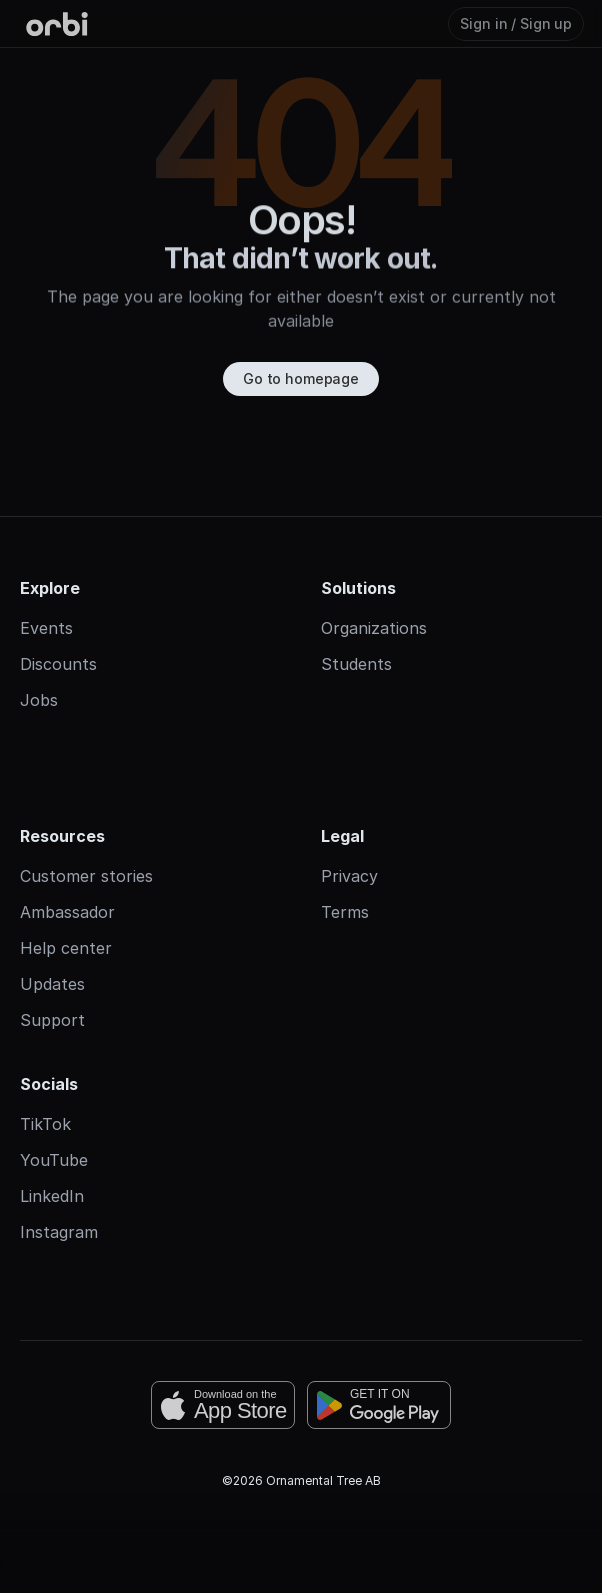 This screenshot has height=1593, width=602. What do you see at coordinates (52, 1196) in the screenshot?
I see `LinkedIn` at bounding box center [52, 1196].